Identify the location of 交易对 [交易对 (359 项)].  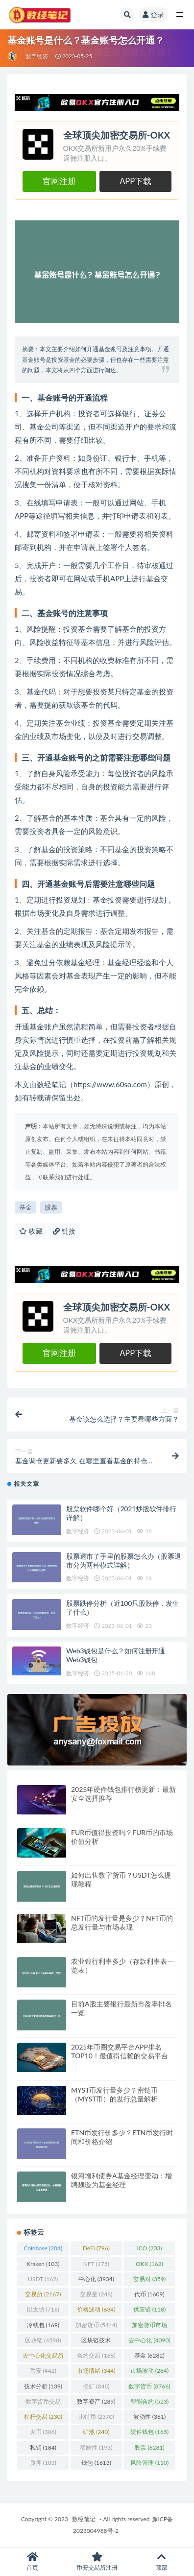
(149, 2279).